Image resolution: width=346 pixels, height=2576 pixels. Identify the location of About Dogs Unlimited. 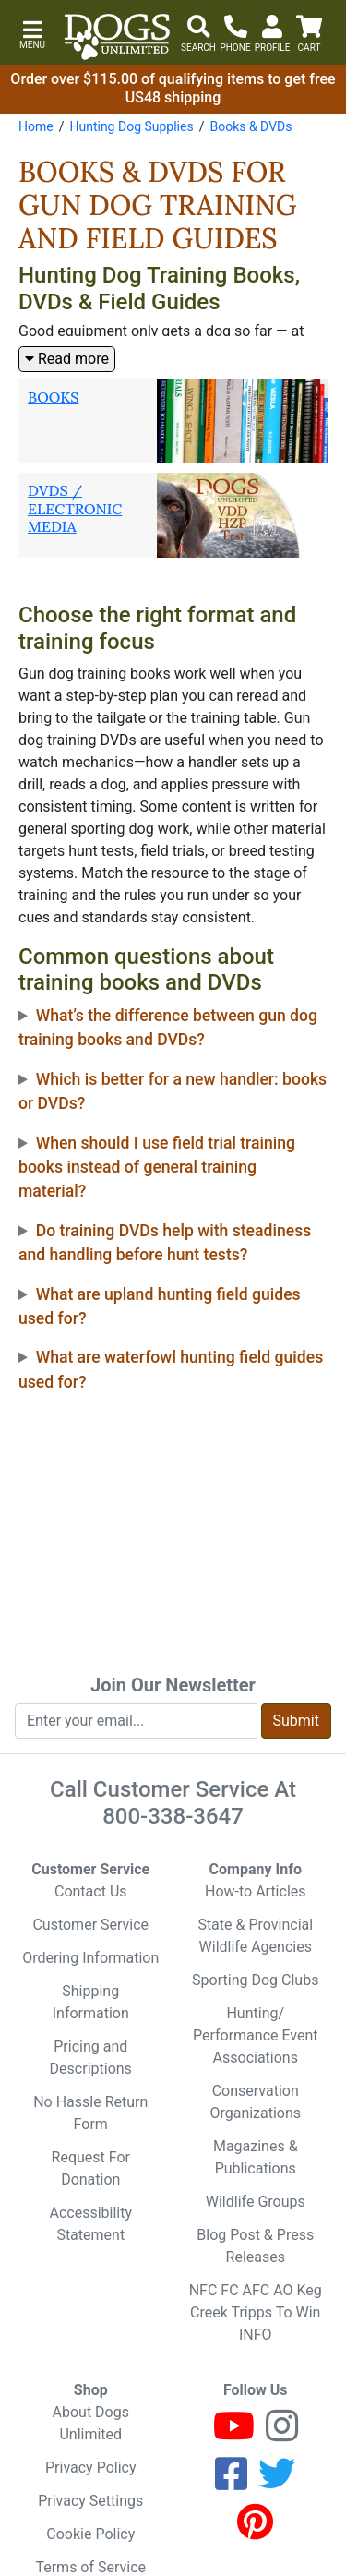
(91, 2423).